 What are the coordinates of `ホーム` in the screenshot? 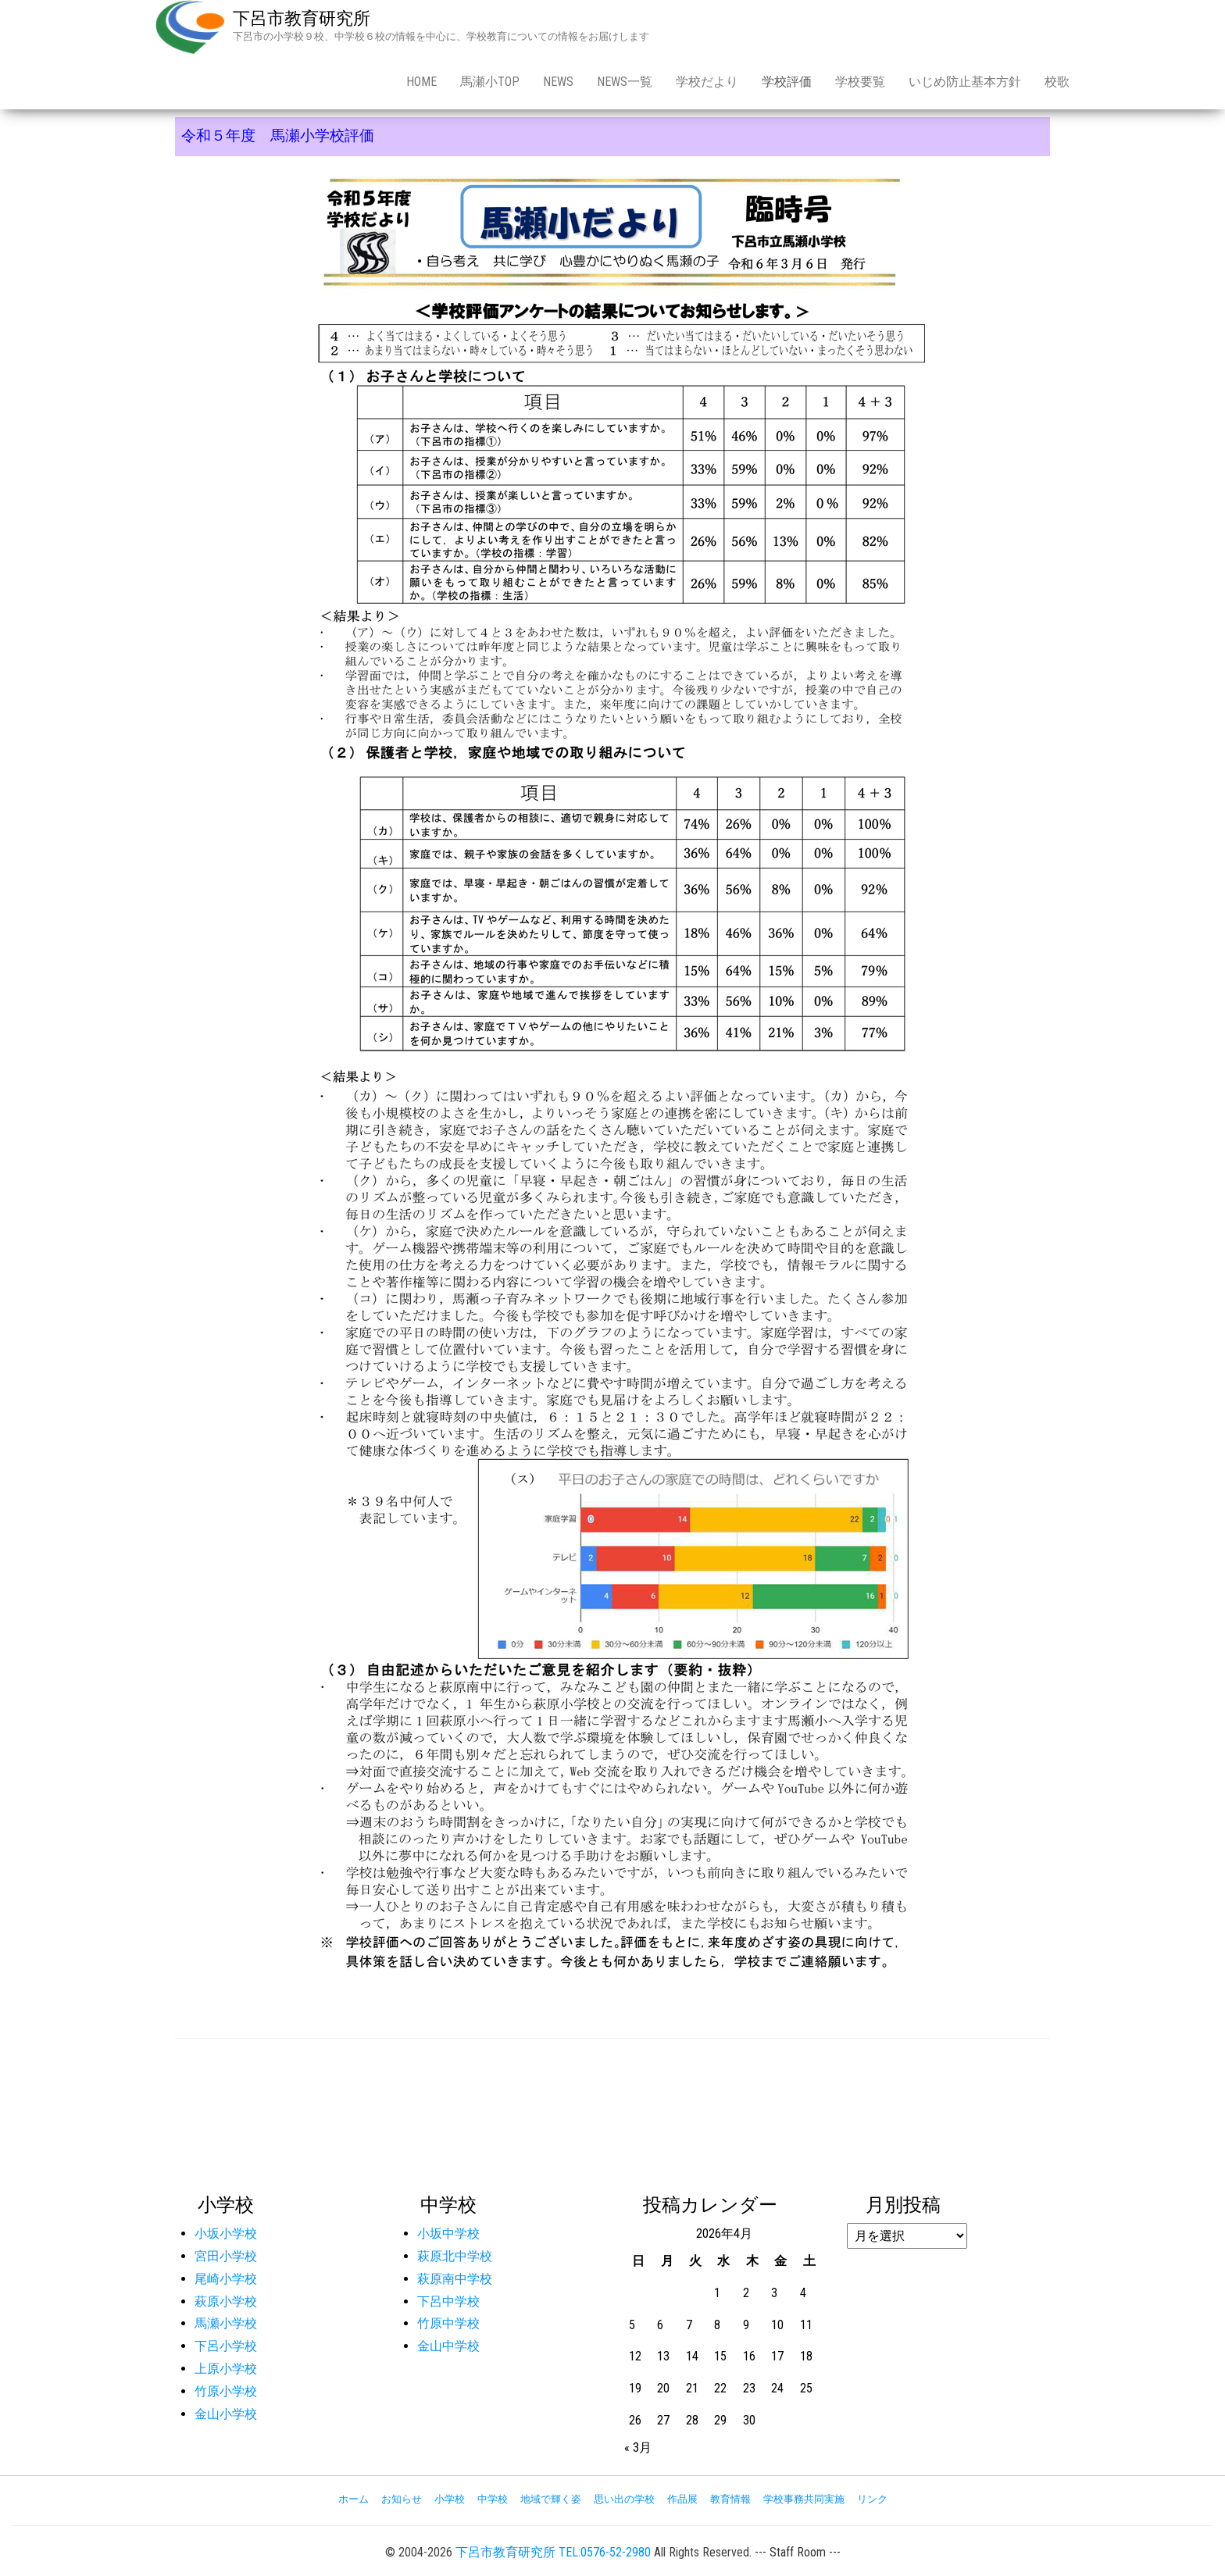 It's located at (353, 2499).